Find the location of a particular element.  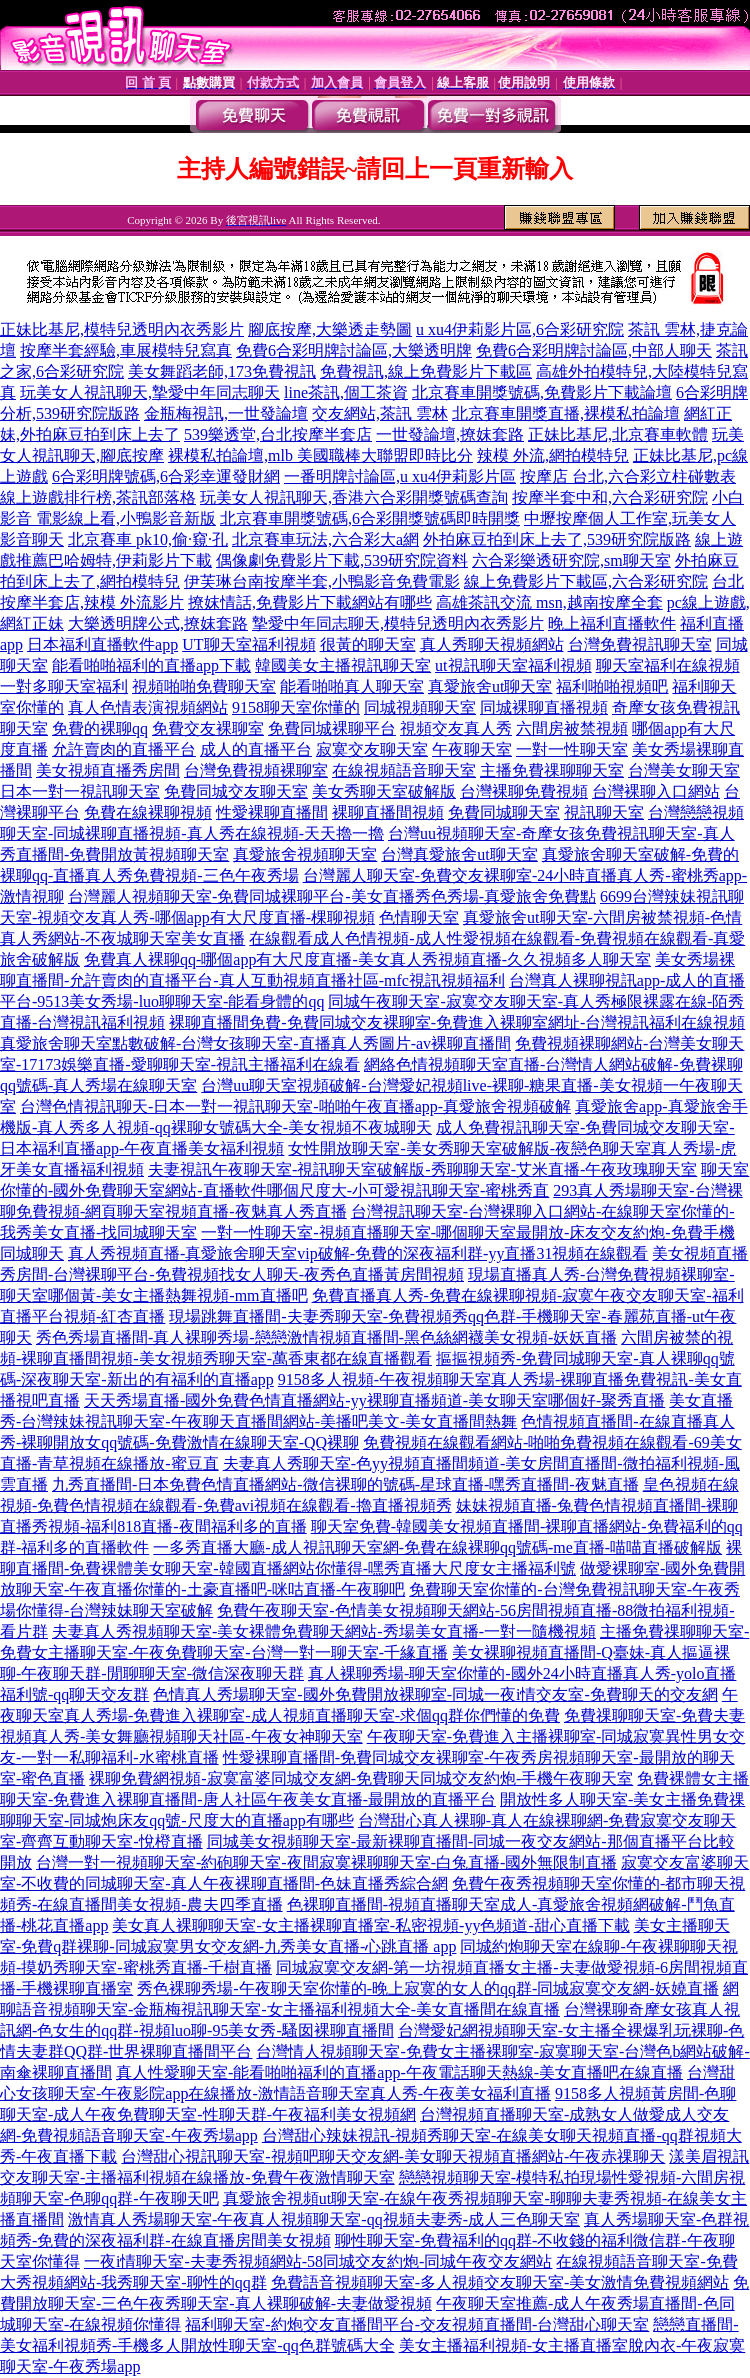

真愛旅舍聊天室點數破解-台灣女孩聊天室-直播真人秀圖片-av裸聊直播間 is located at coordinates (255, 1043).